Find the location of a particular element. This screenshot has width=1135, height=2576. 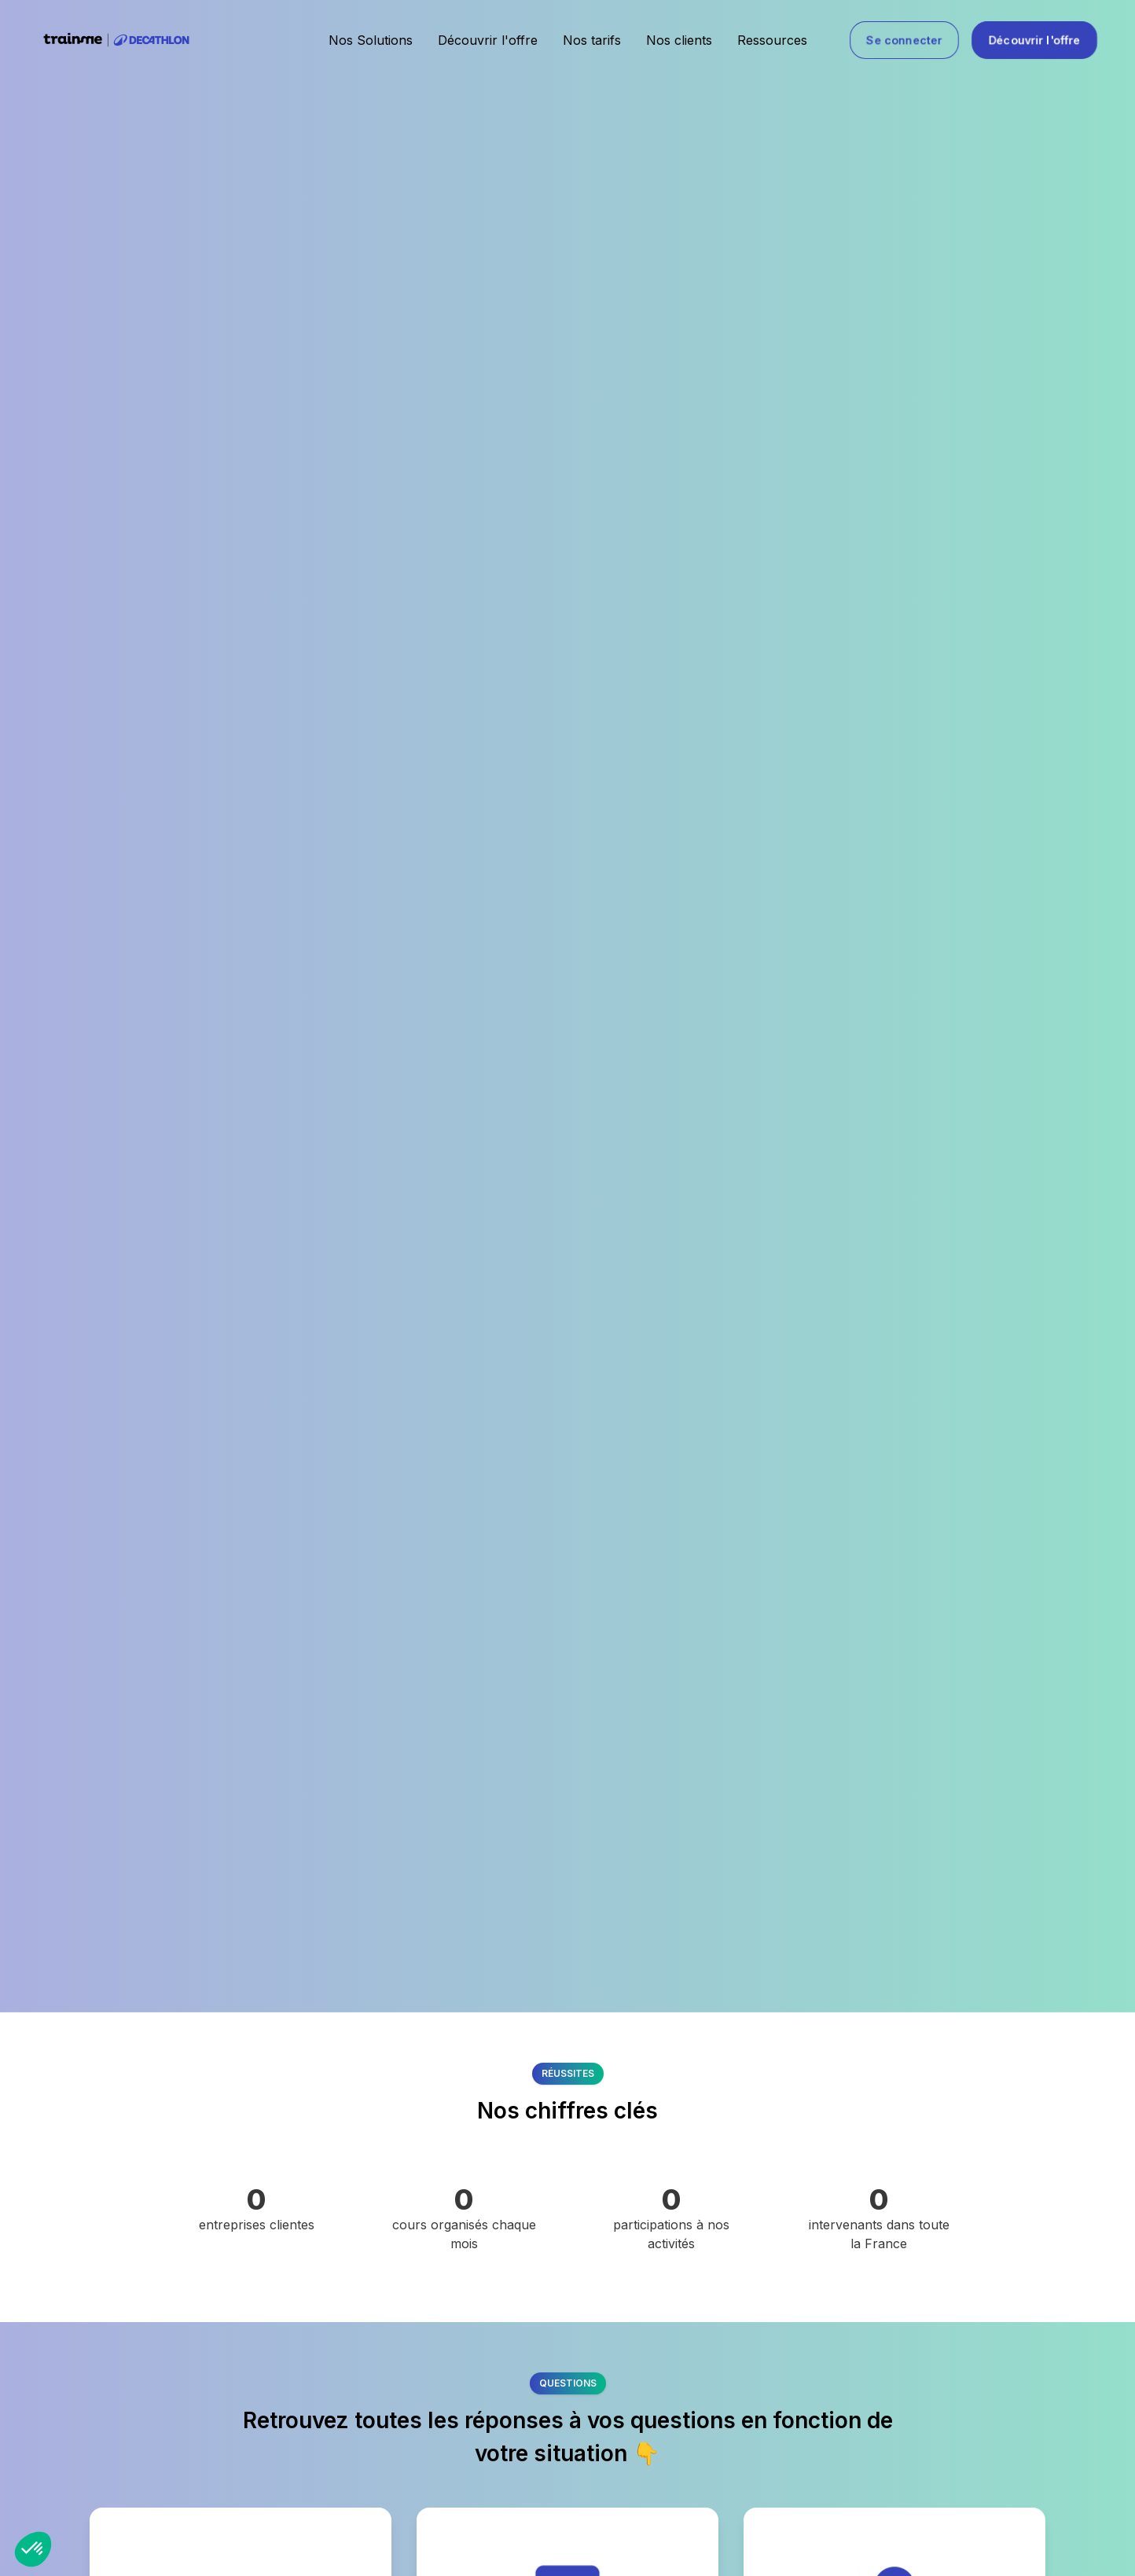

Se connecter is located at coordinates (904, 39).